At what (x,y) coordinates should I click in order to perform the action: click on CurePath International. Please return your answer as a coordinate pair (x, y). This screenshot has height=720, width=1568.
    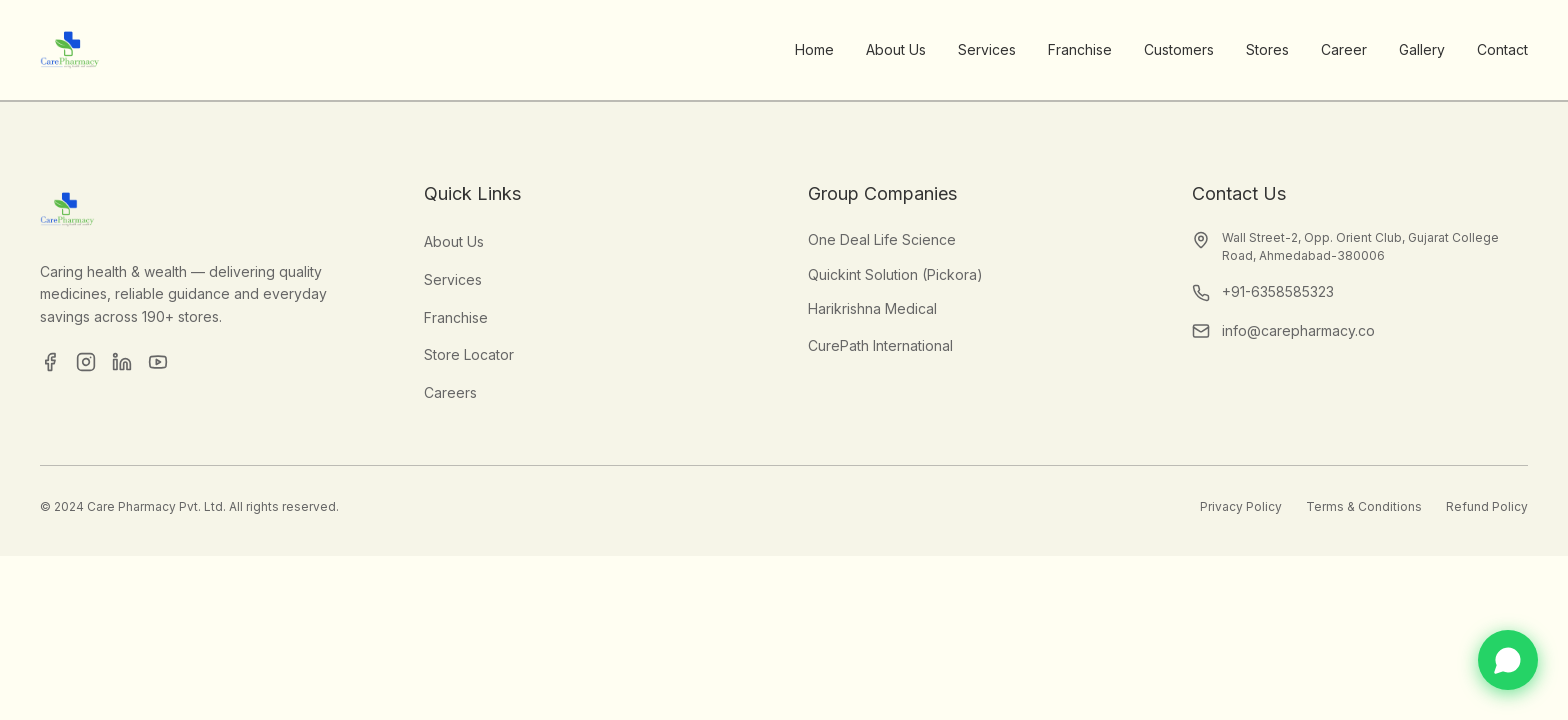
    Looking at the image, I should click on (880, 345).